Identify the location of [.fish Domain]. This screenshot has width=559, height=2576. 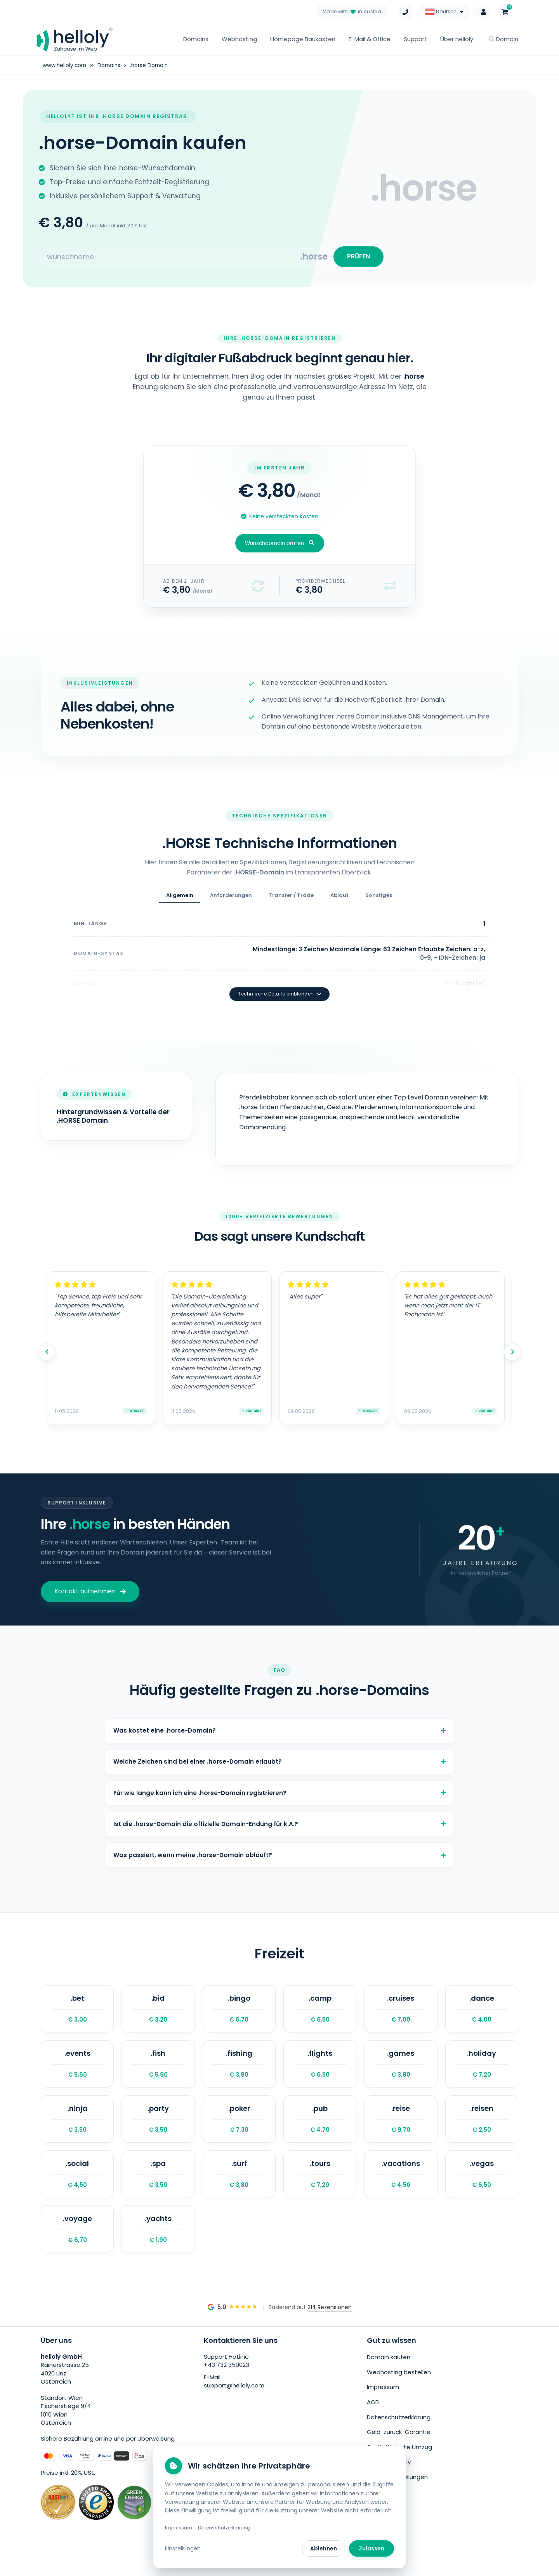
(158, 2072).